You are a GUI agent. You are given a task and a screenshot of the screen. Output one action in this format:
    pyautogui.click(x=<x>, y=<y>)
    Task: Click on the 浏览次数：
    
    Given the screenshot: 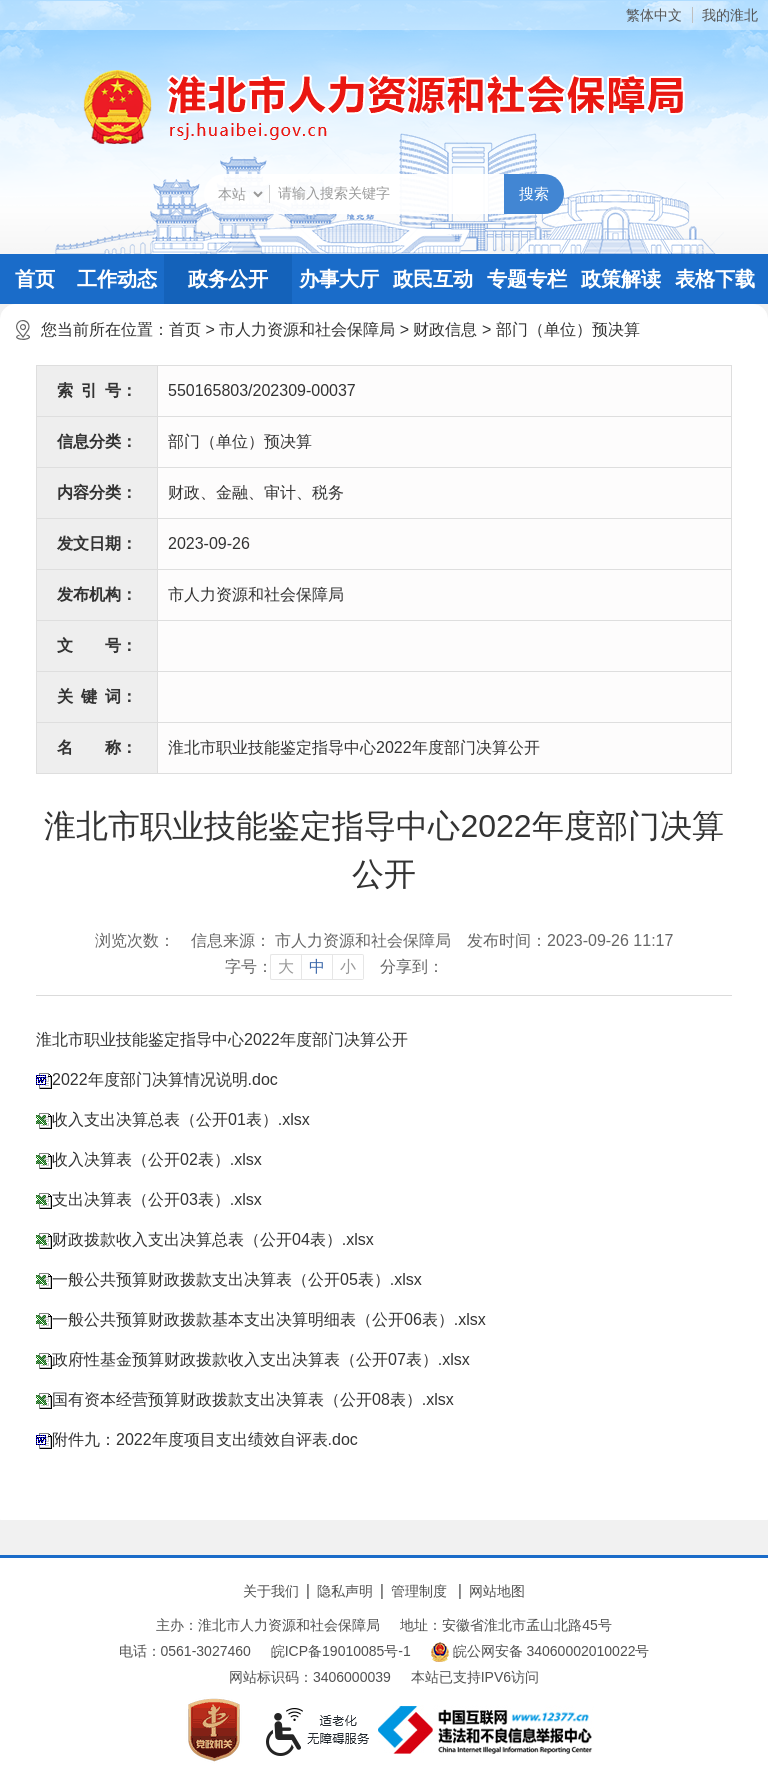 What is the action you would take?
    pyautogui.click(x=135, y=940)
    